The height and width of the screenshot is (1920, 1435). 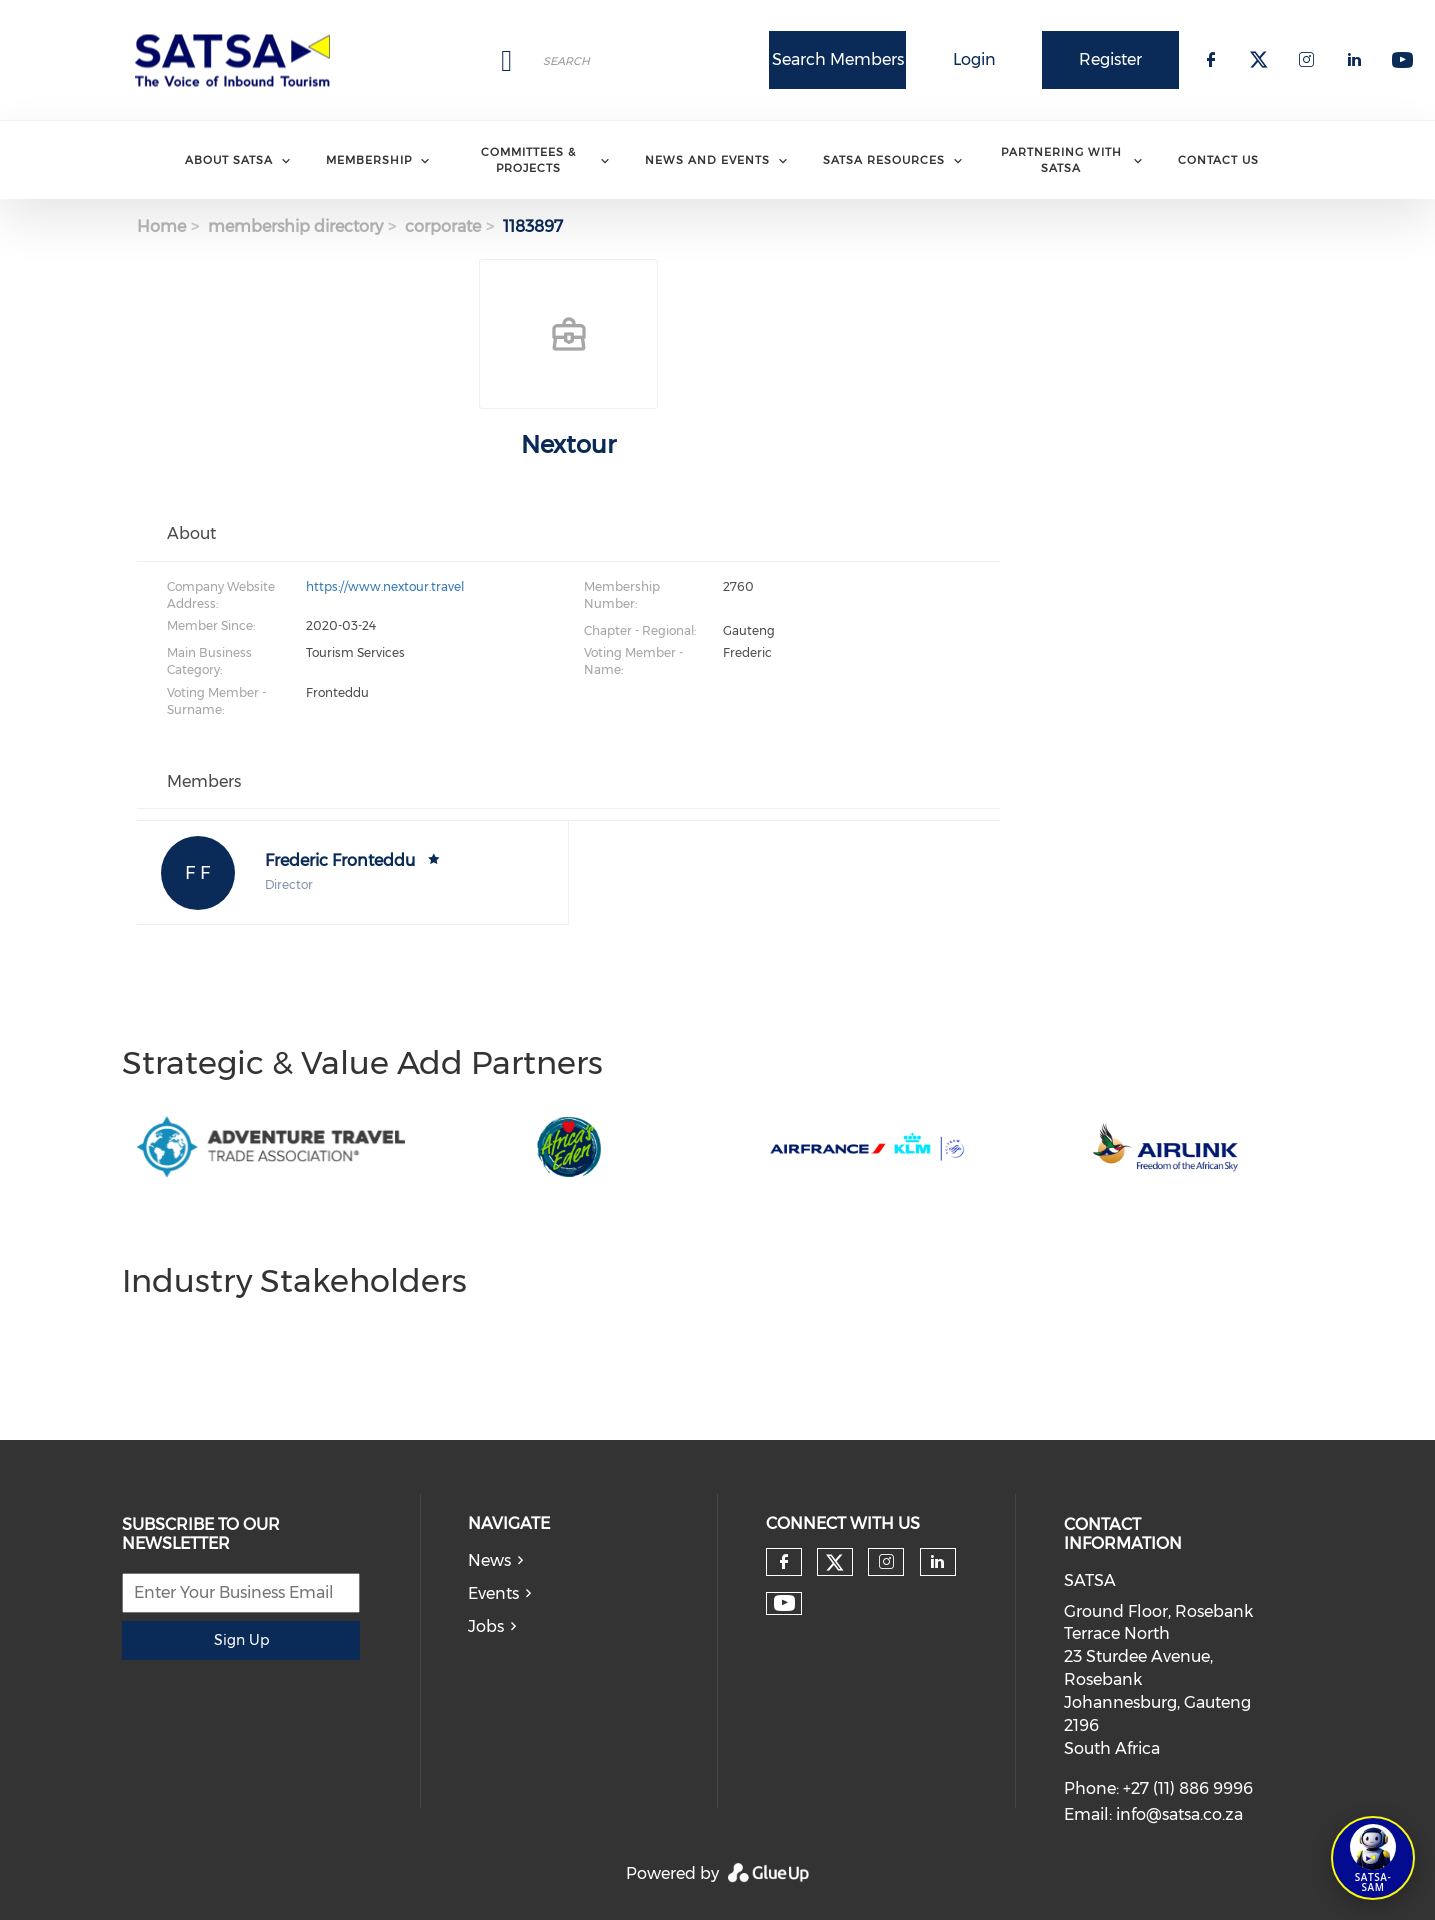 I want to click on News, so click(x=489, y=1560).